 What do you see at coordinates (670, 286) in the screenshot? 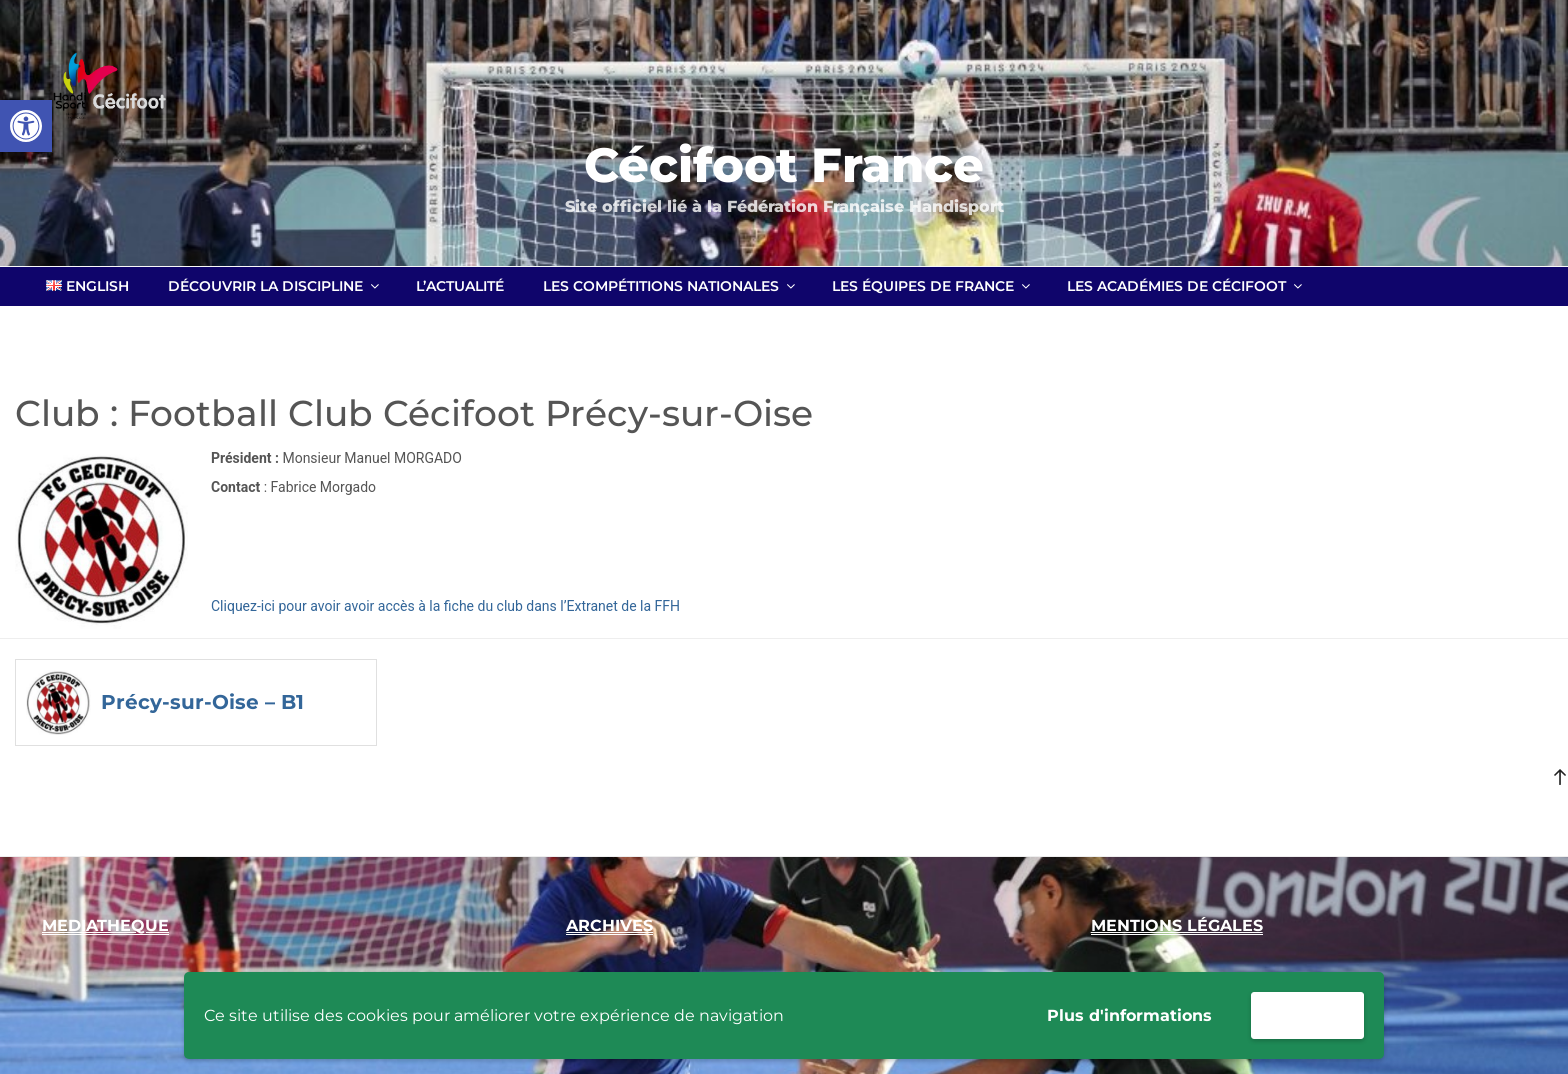
I see `Les compétitions nationales [link]` at bounding box center [670, 286].